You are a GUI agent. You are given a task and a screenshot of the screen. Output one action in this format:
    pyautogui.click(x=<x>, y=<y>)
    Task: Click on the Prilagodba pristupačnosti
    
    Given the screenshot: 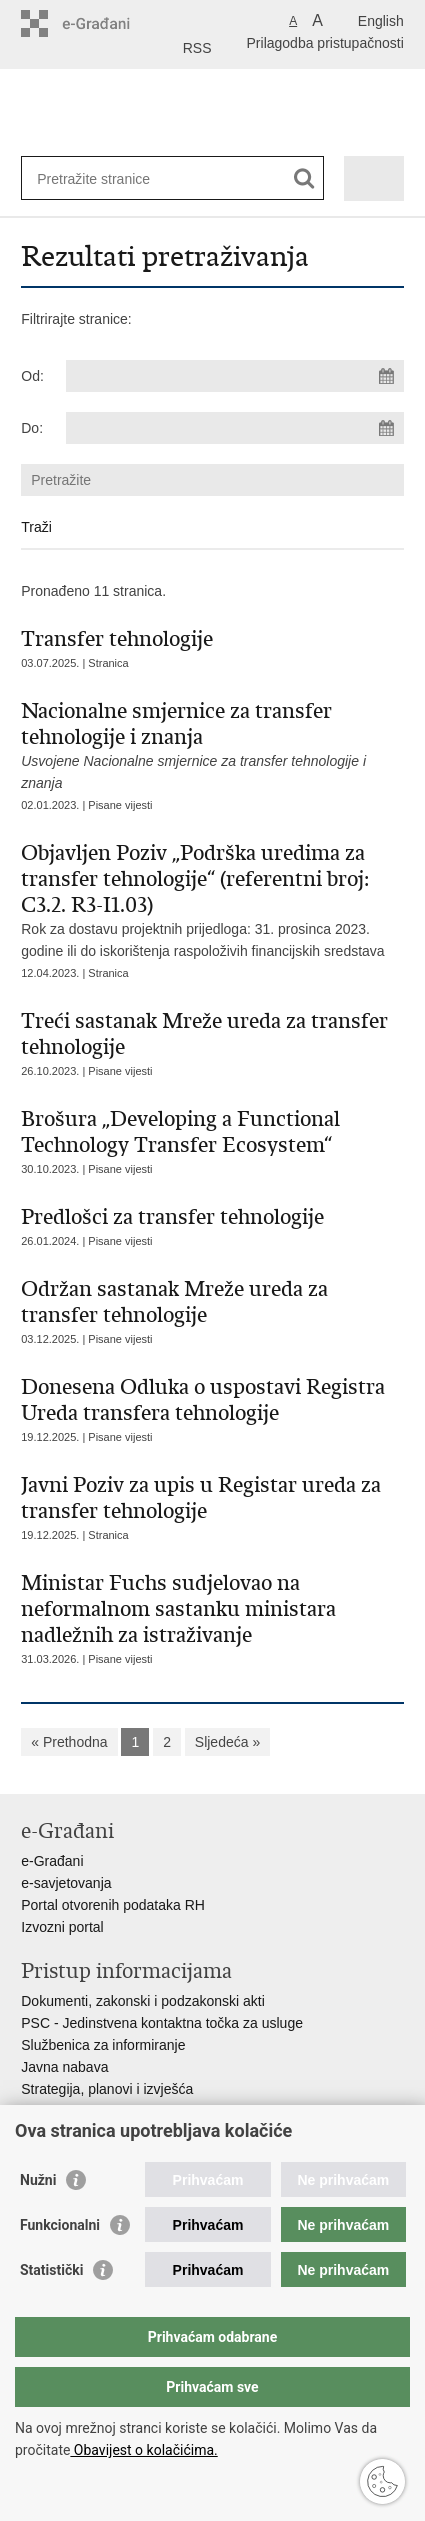 What is the action you would take?
    pyautogui.click(x=325, y=43)
    